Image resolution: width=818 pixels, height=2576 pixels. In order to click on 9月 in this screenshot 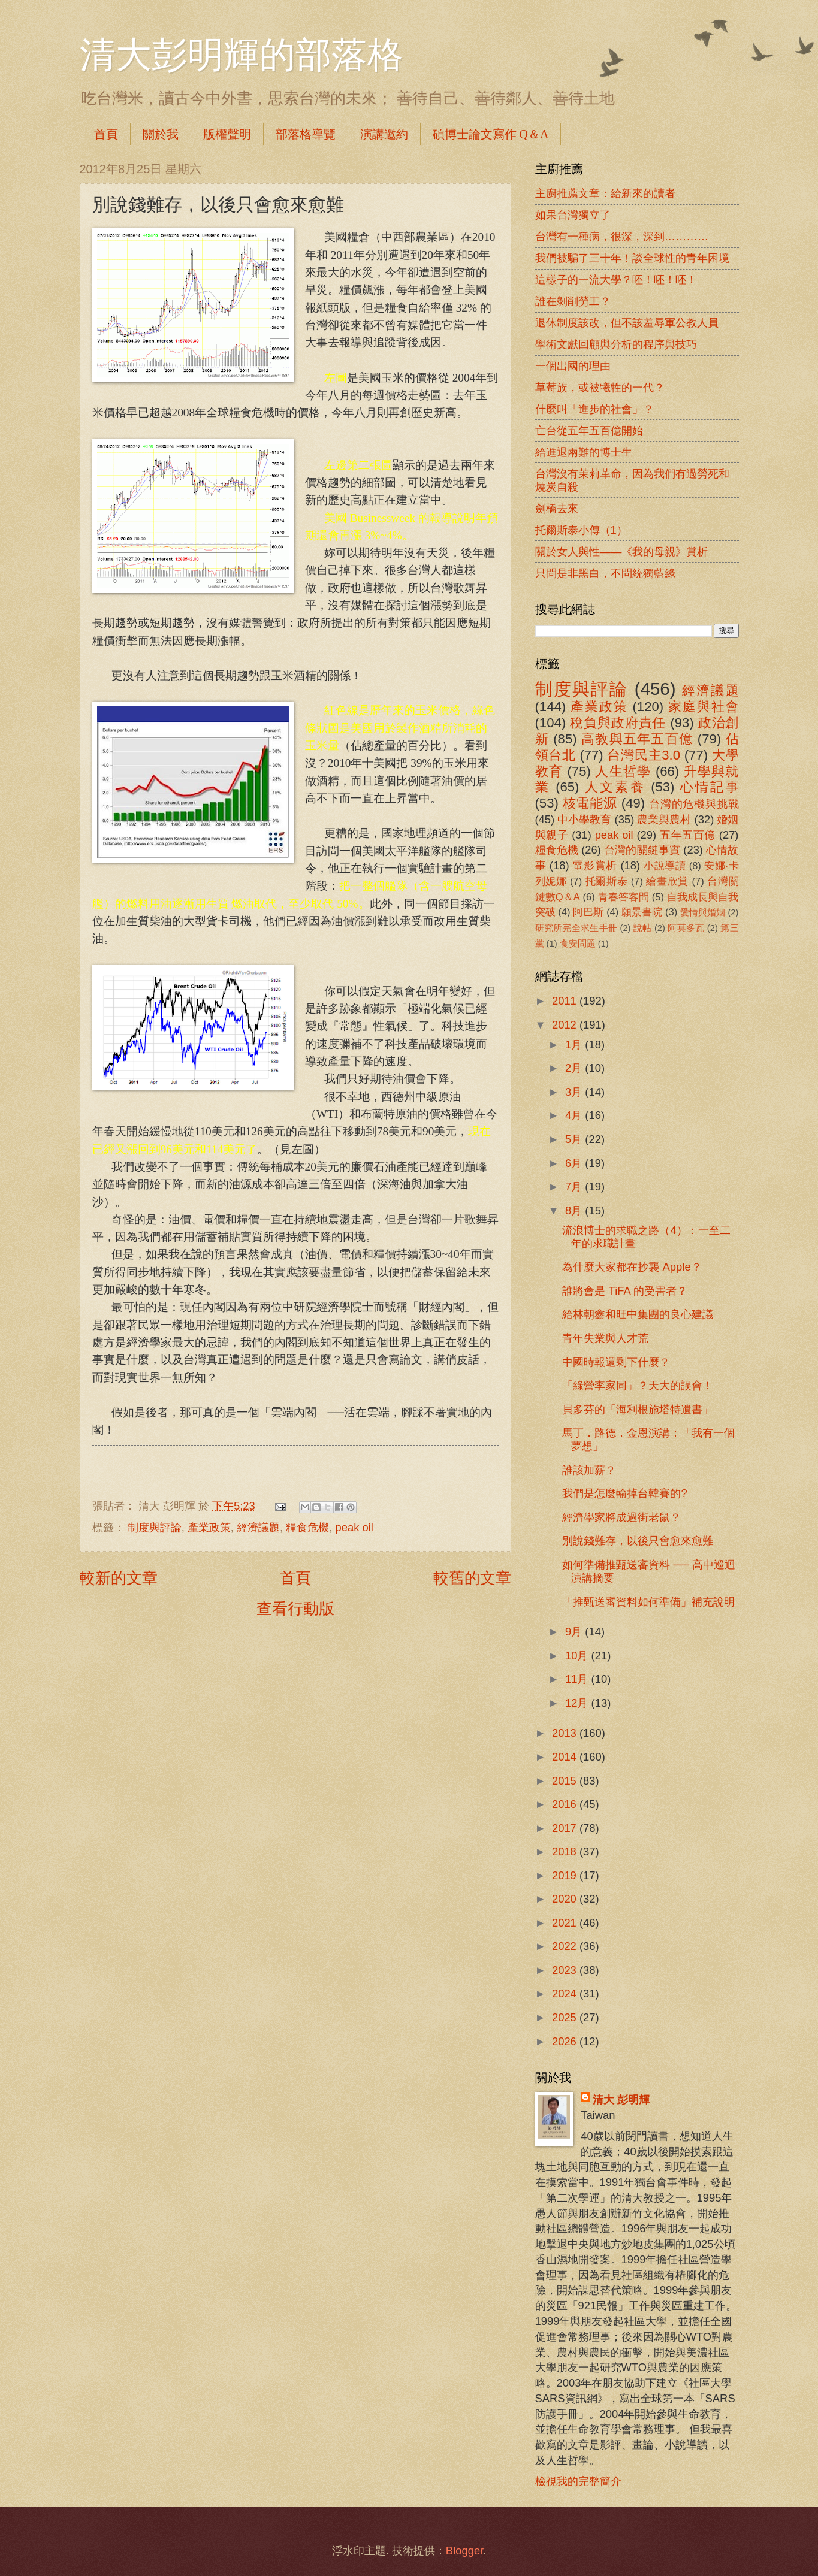, I will do `click(575, 1631)`.